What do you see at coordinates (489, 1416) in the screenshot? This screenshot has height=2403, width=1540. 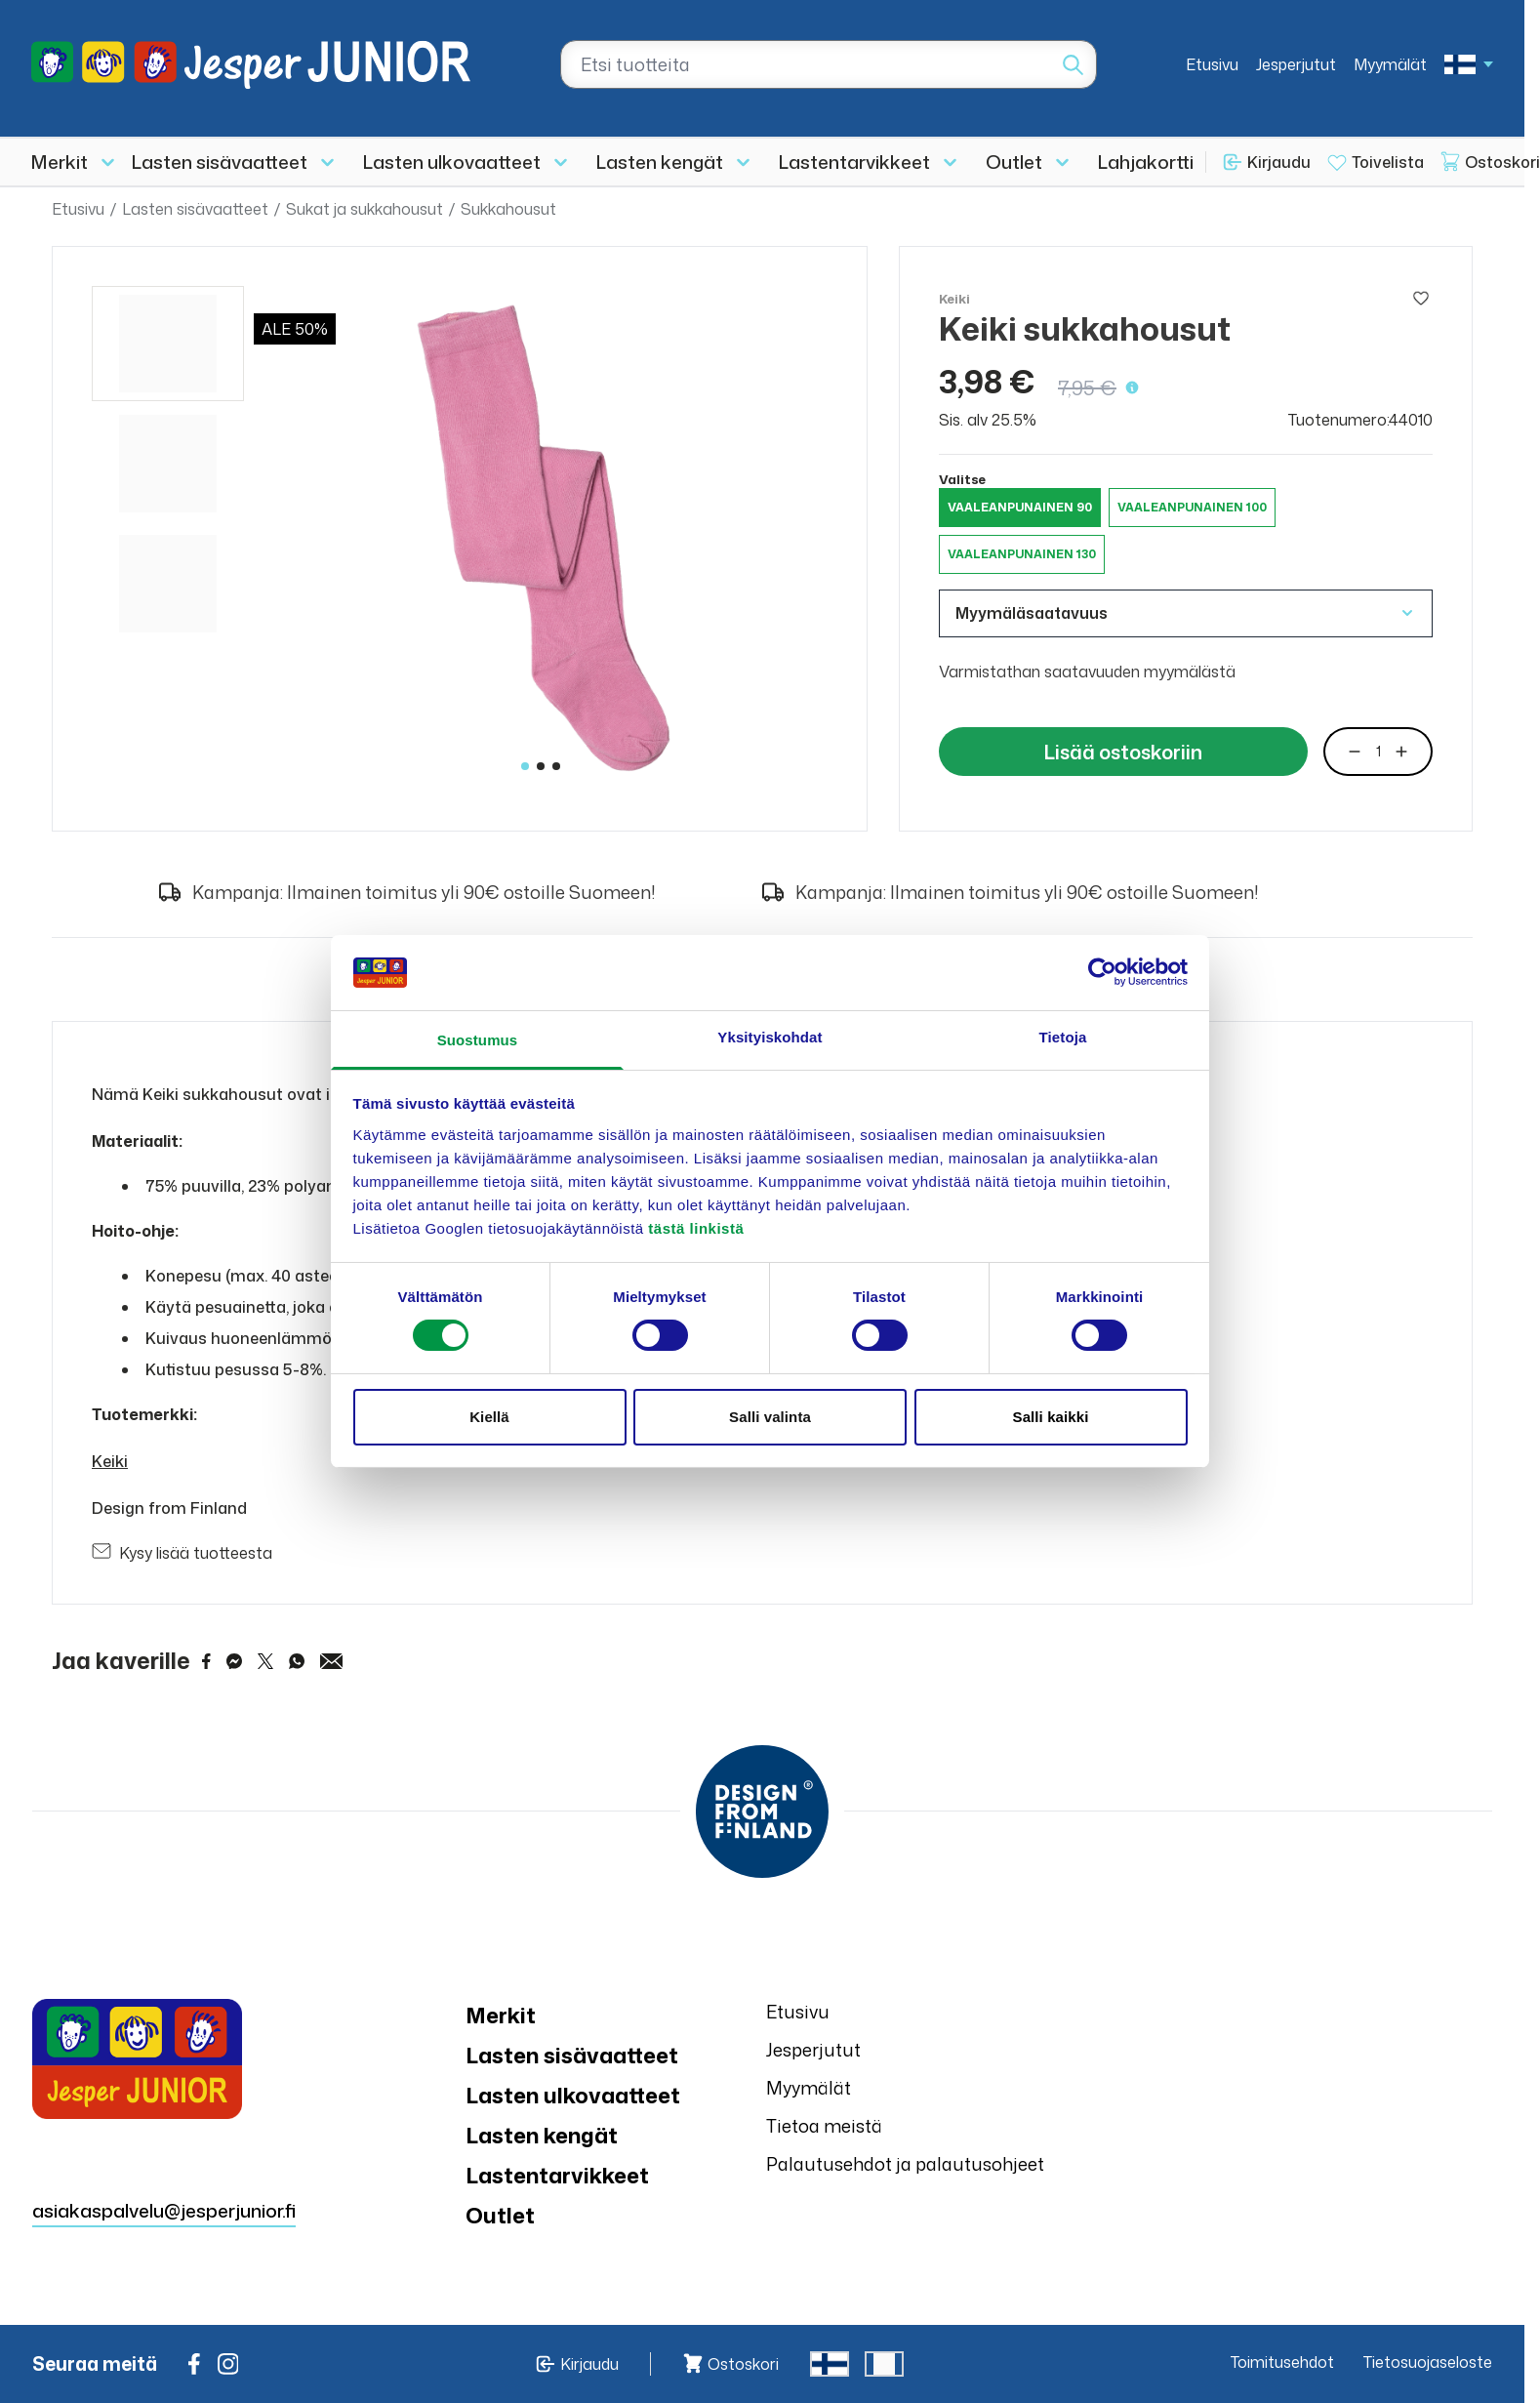 I see `Kiellä` at bounding box center [489, 1416].